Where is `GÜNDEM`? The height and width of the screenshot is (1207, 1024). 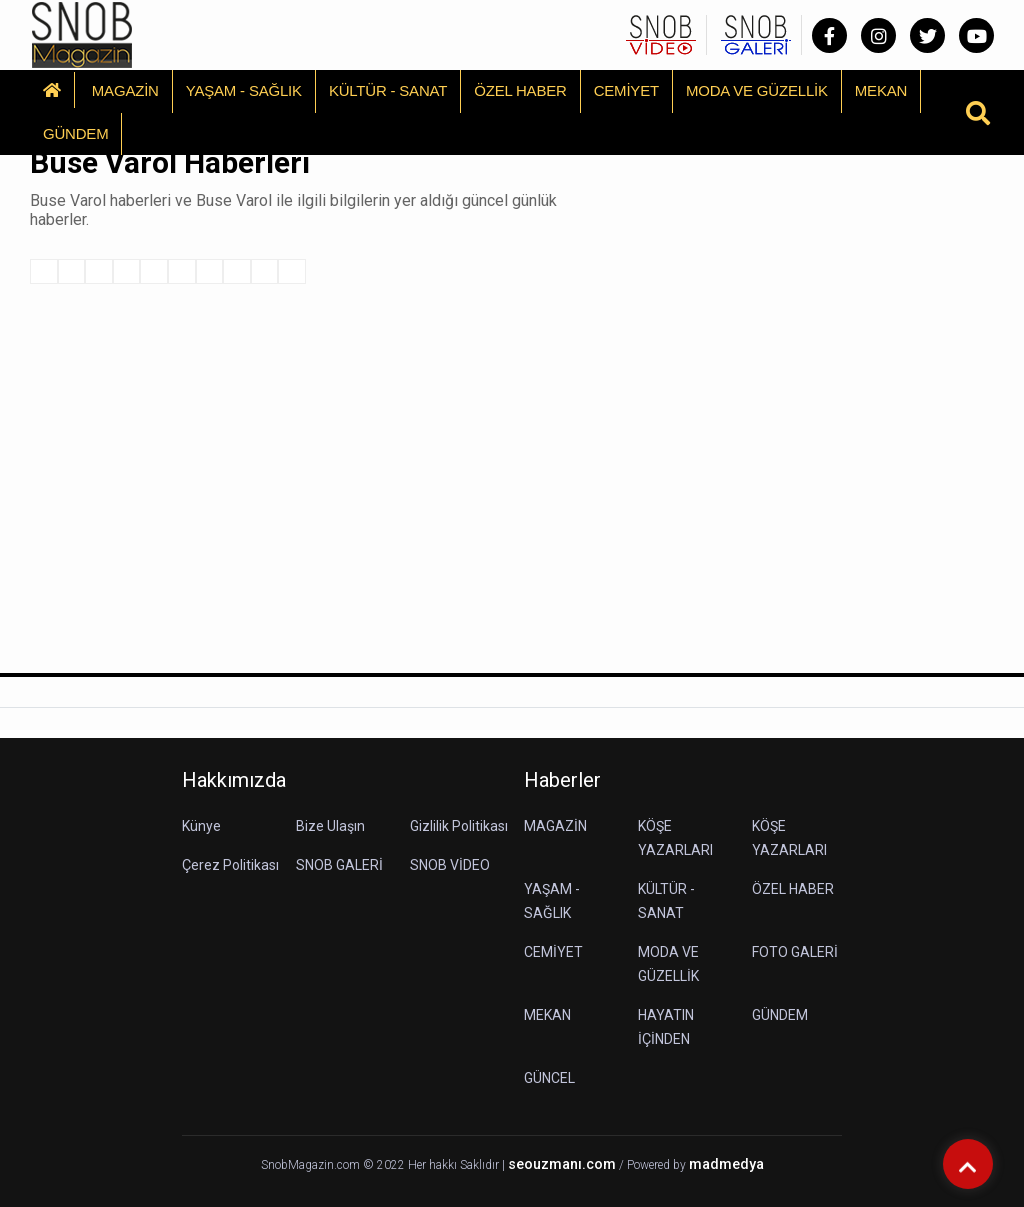
GÜNDEM is located at coordinates (75, 133).